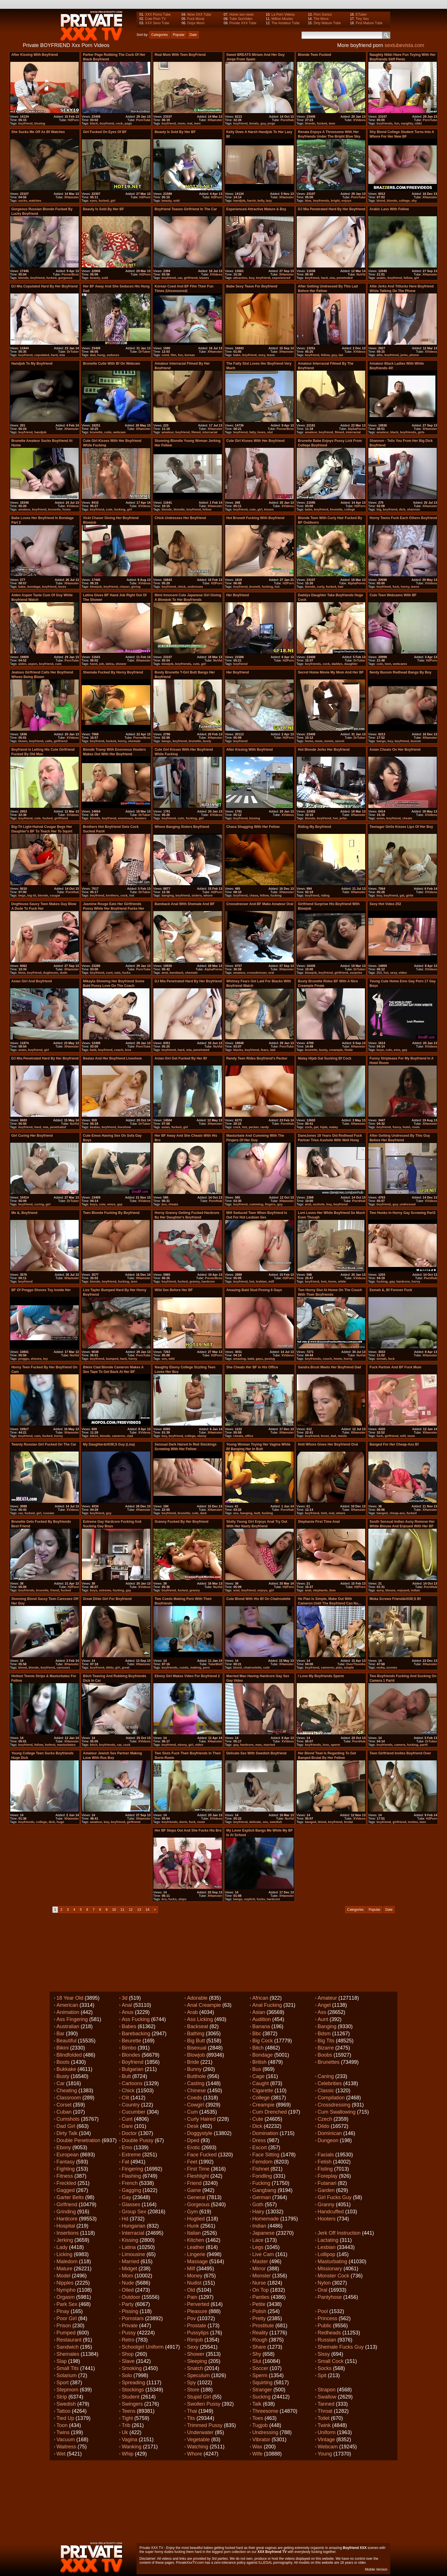 The height and width of the screenshot is (2576, 447). I want to click on Her BF steps out and she fucks his bro, so click(188, 1830).